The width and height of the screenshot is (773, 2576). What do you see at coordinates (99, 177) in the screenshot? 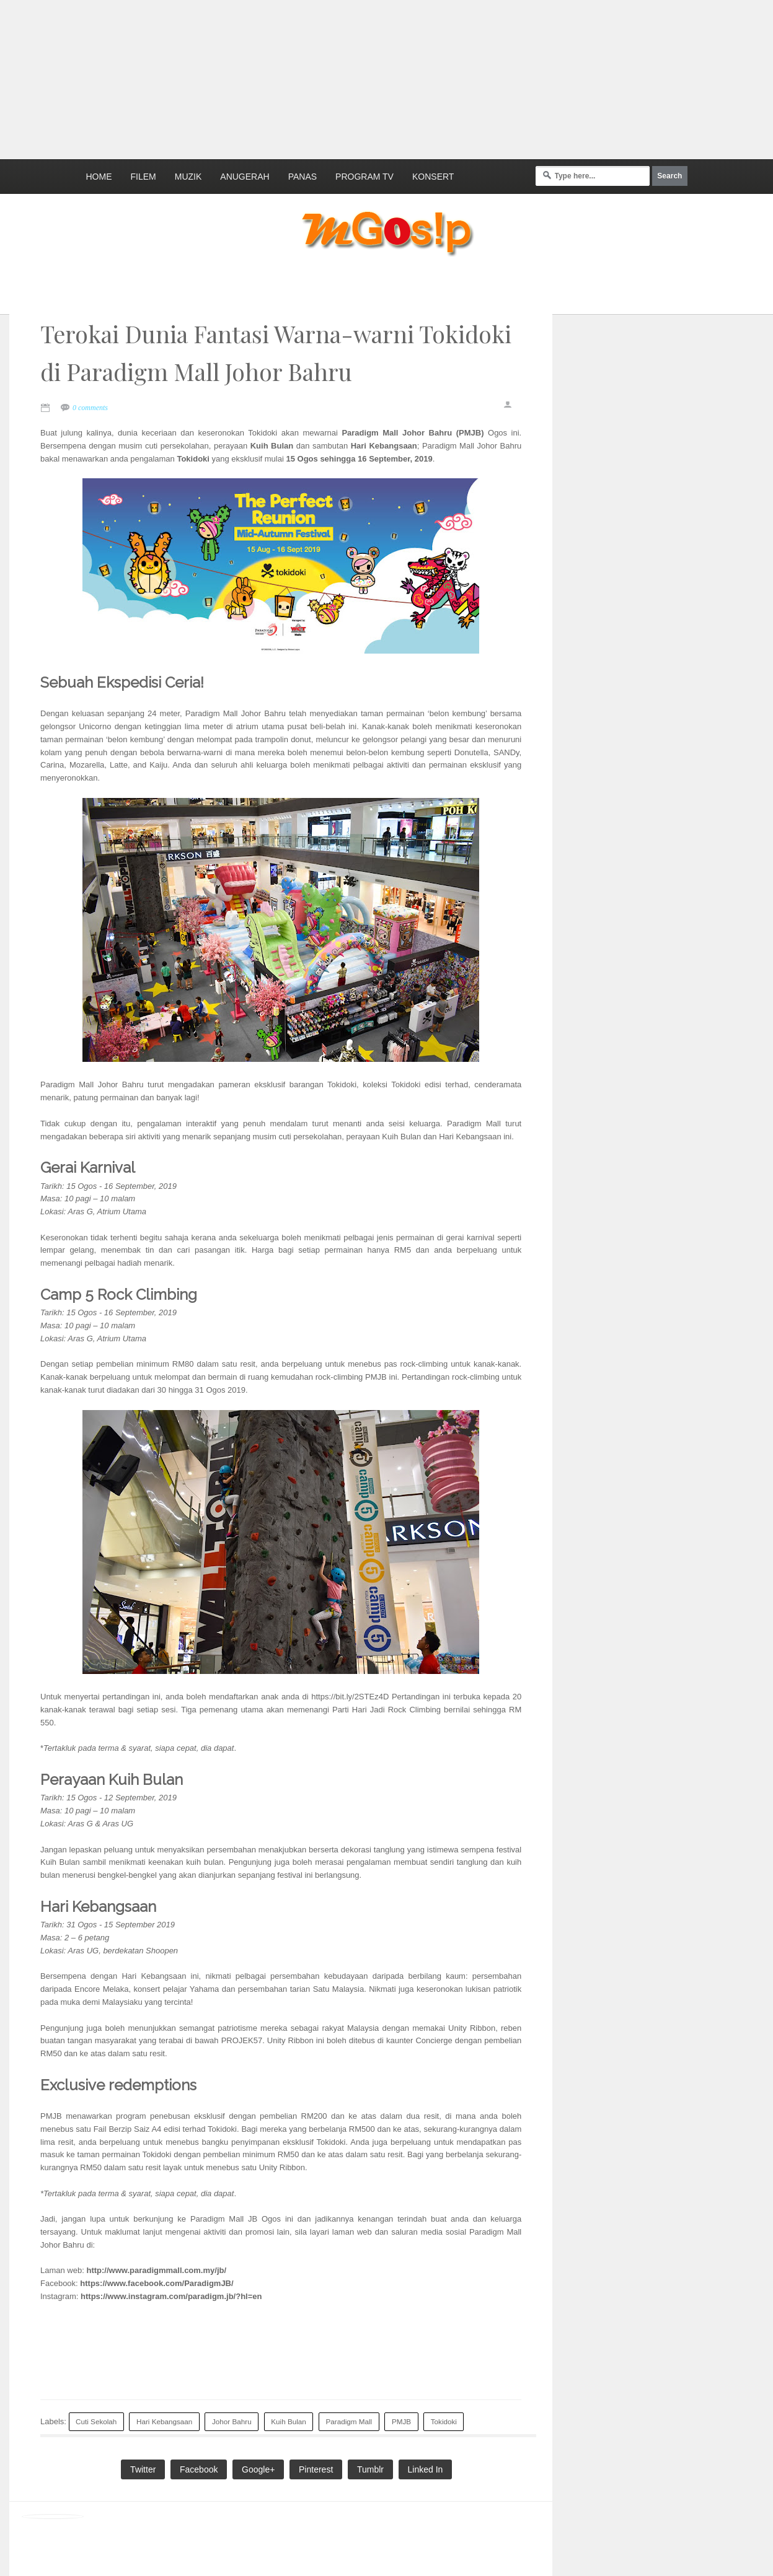
I see `Home` at bounding box center [99, 177].